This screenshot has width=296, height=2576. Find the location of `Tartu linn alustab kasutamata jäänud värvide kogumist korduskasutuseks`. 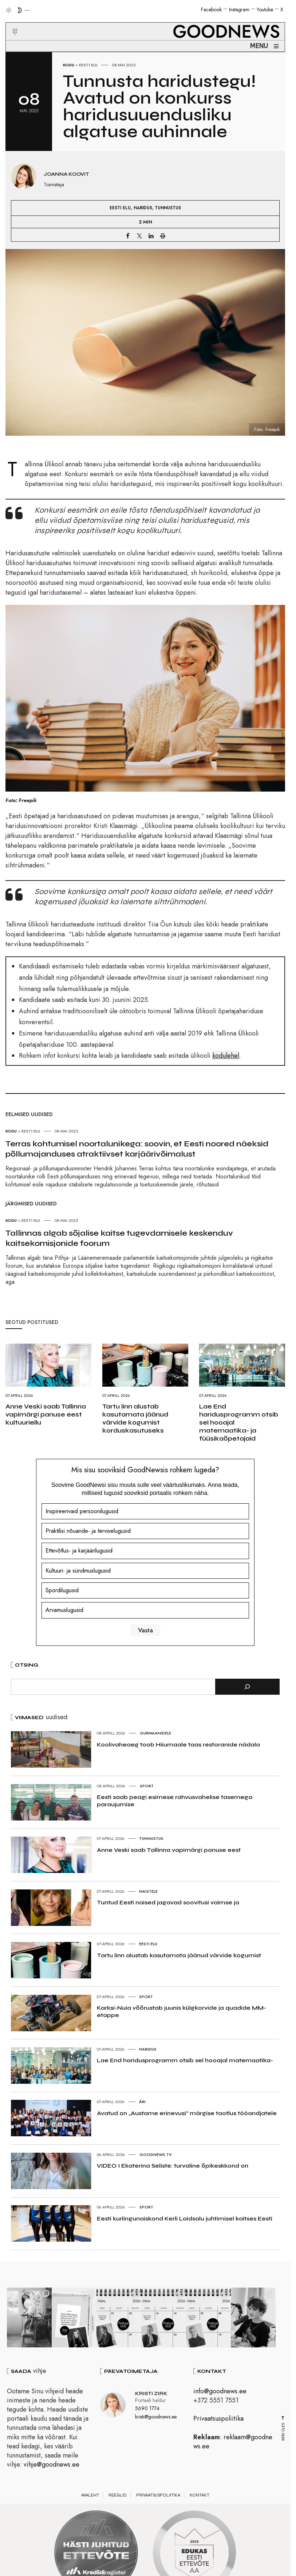

Tartu linn alustab kasutamata jäänud värvide kogumist korduskasutuseks is located at coordinates (135, 1418).